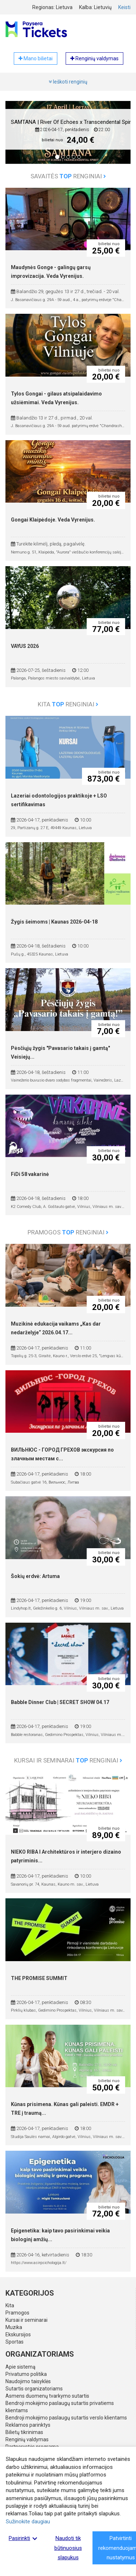 The height and width of the screenshot is (2576, 136). I want to click on Sužinokite daugiau, so click(28, 2521).